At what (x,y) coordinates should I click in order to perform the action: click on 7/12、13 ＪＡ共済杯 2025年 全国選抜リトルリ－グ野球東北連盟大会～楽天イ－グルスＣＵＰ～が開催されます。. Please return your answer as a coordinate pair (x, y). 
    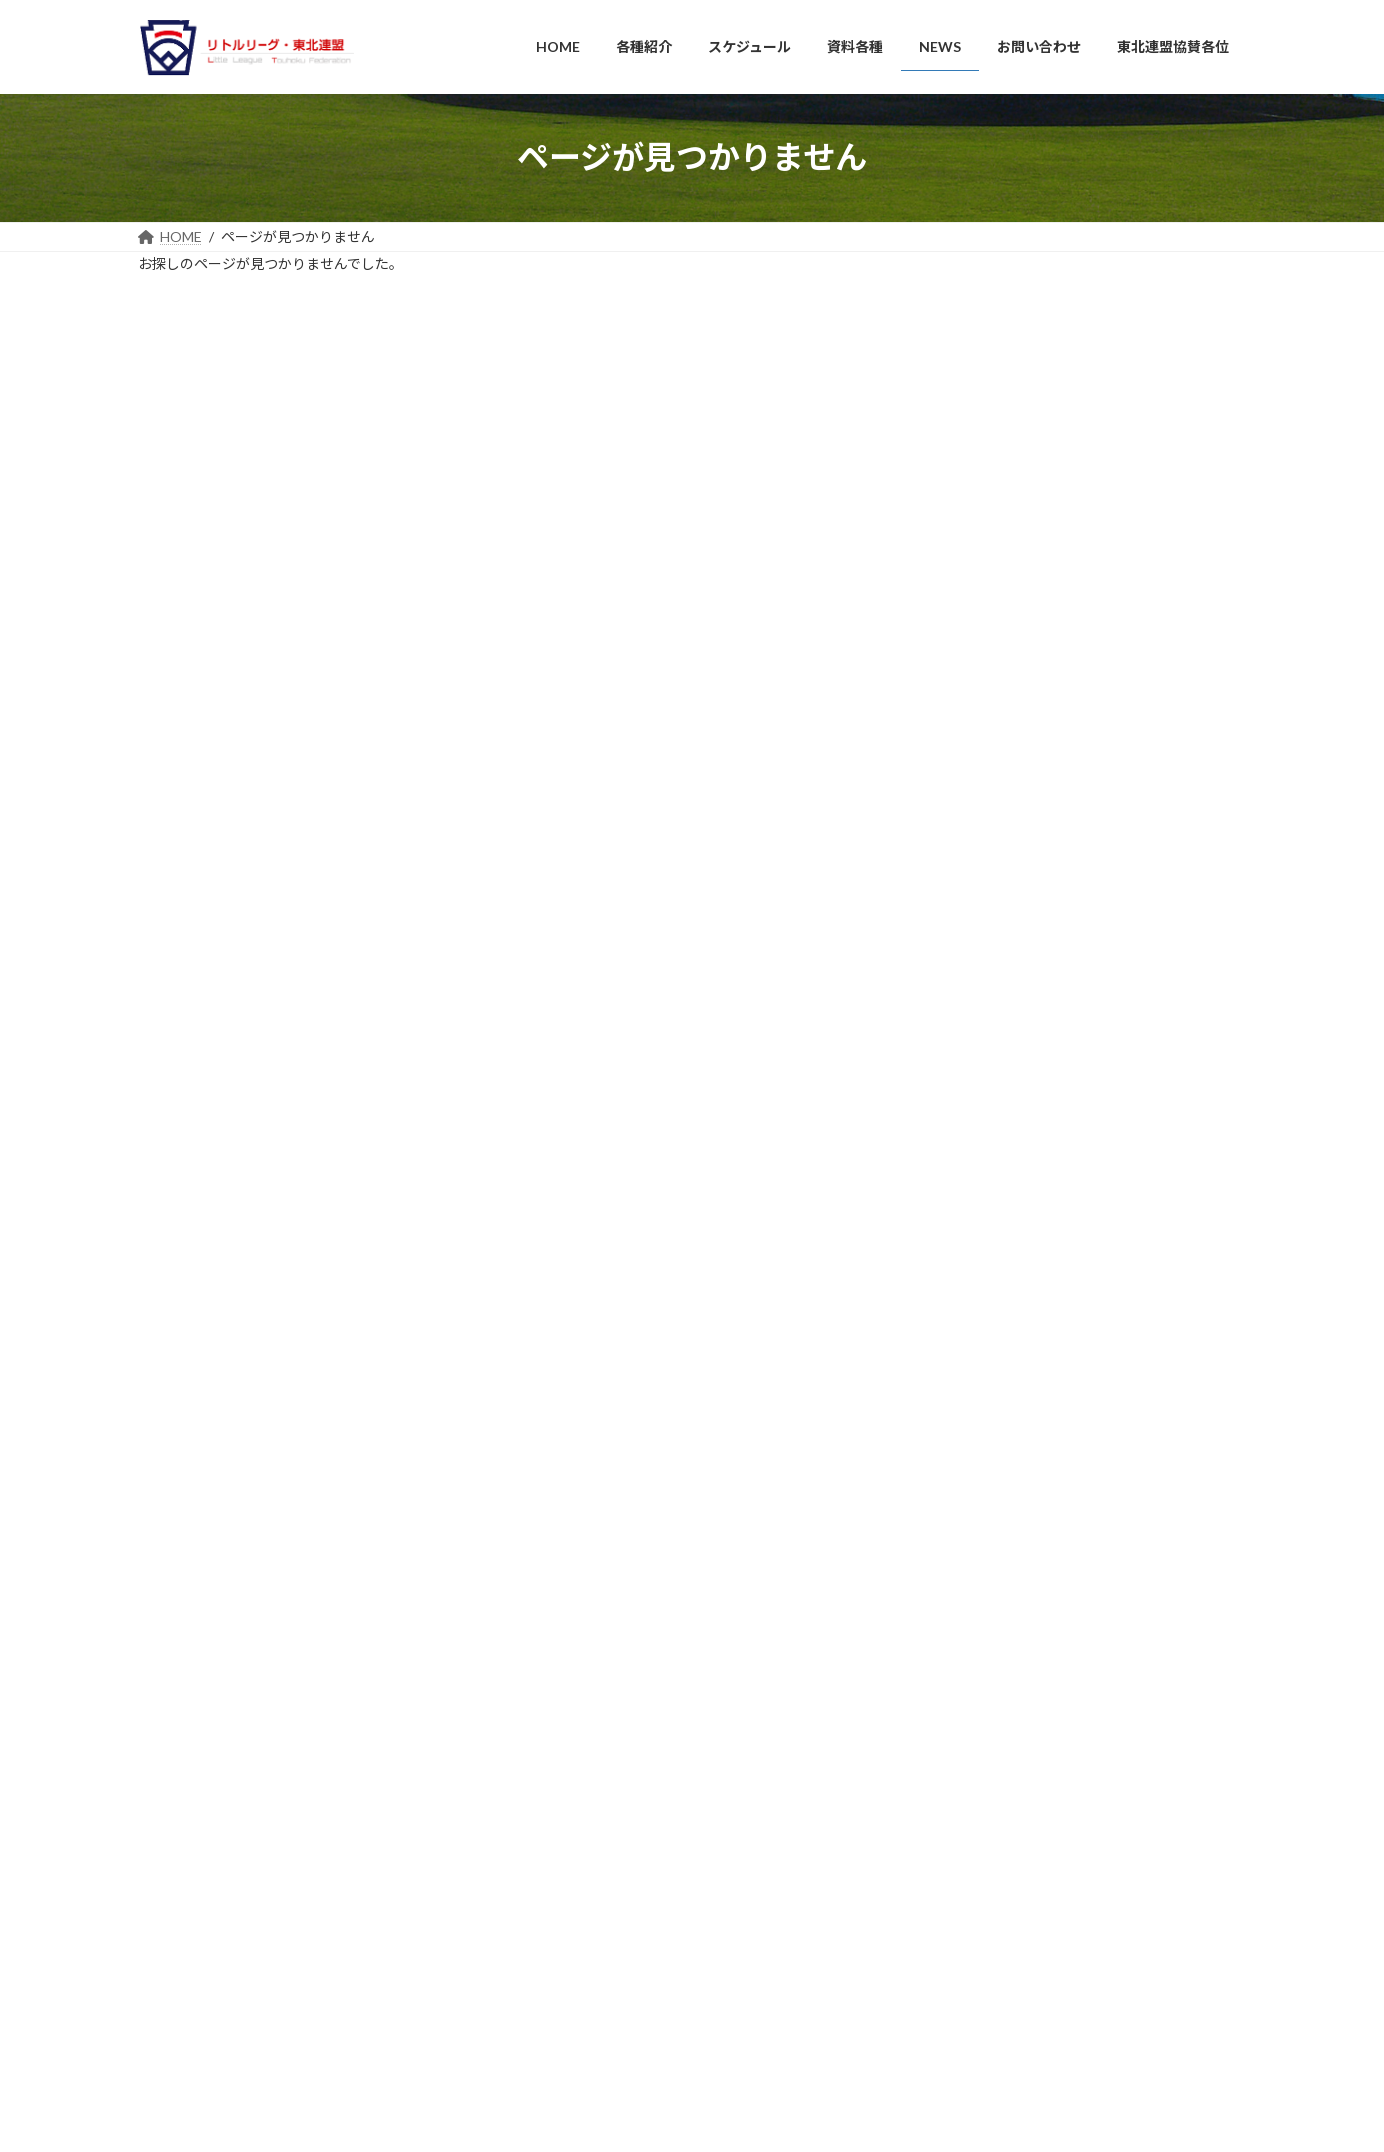
    Looking at the image, I should click on (1079, 1932).